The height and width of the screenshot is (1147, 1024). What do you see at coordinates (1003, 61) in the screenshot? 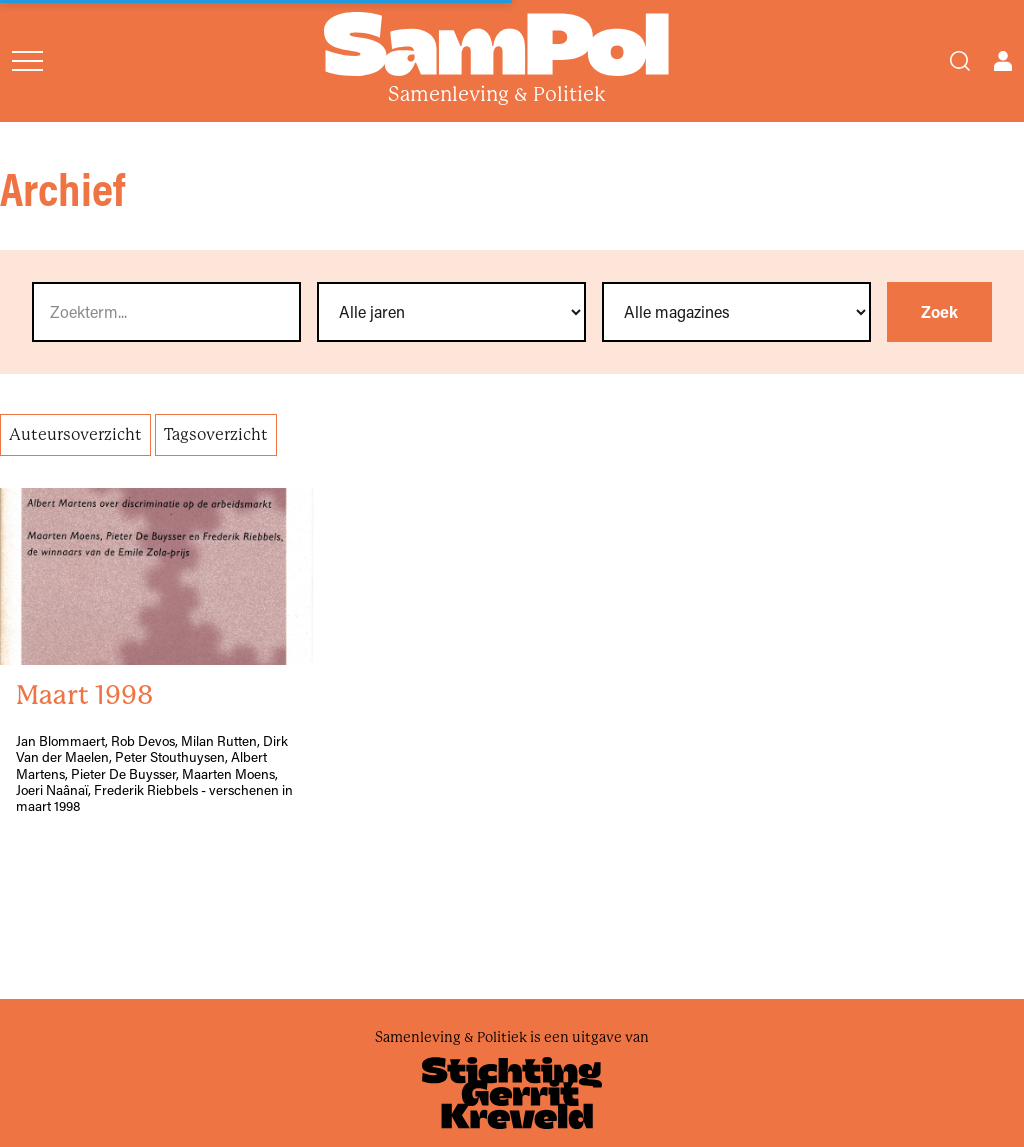
I see `[Open user menu]` at bounding box center [1003, 61].